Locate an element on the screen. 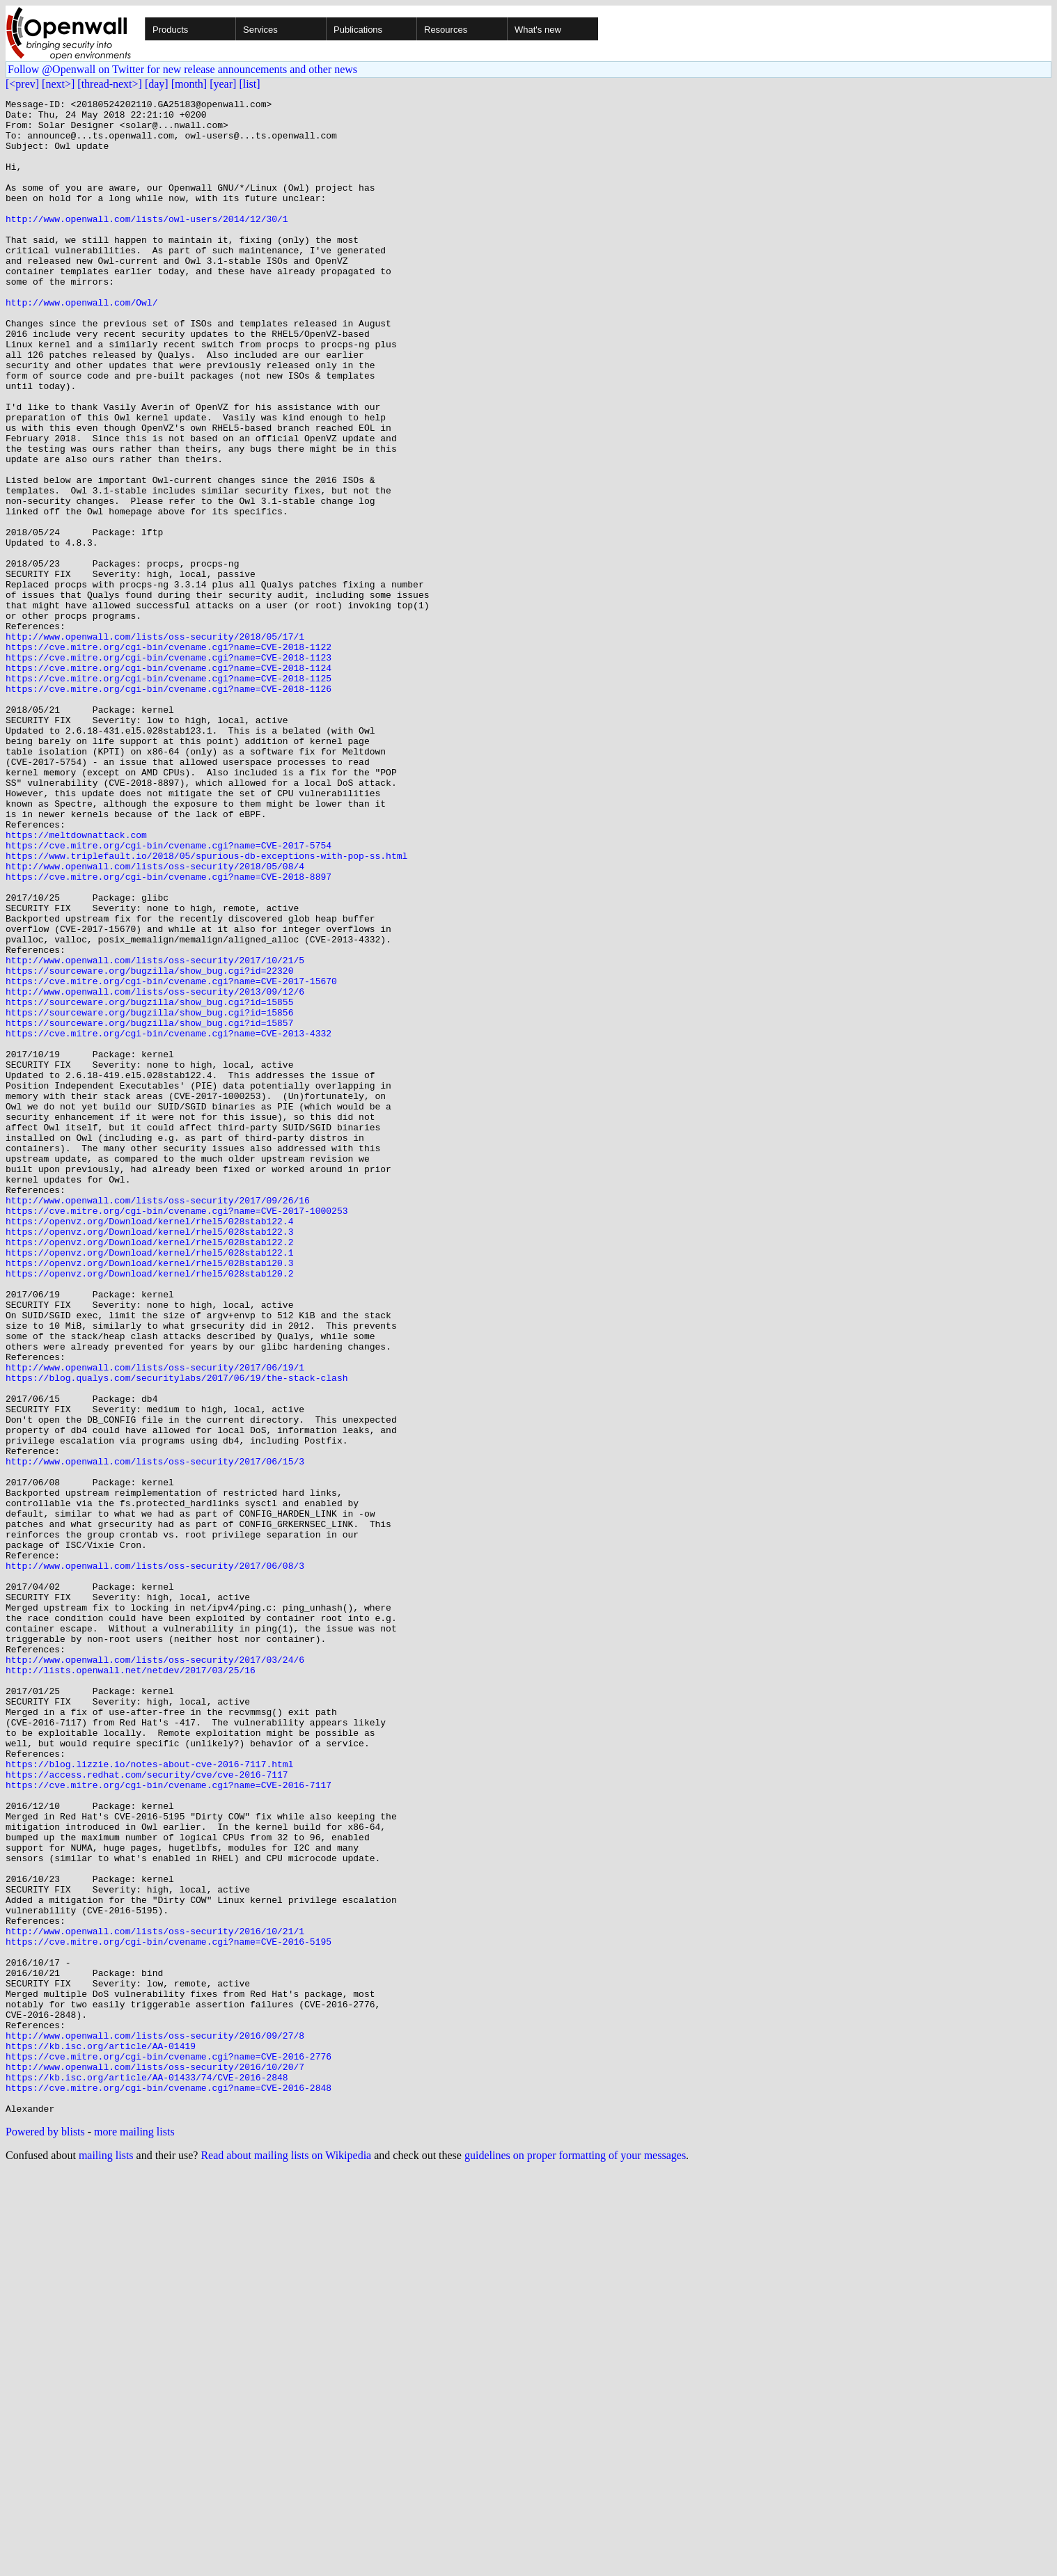 This screenshot has width=1057, height=2576. Services is located at coordinates (260, 29).